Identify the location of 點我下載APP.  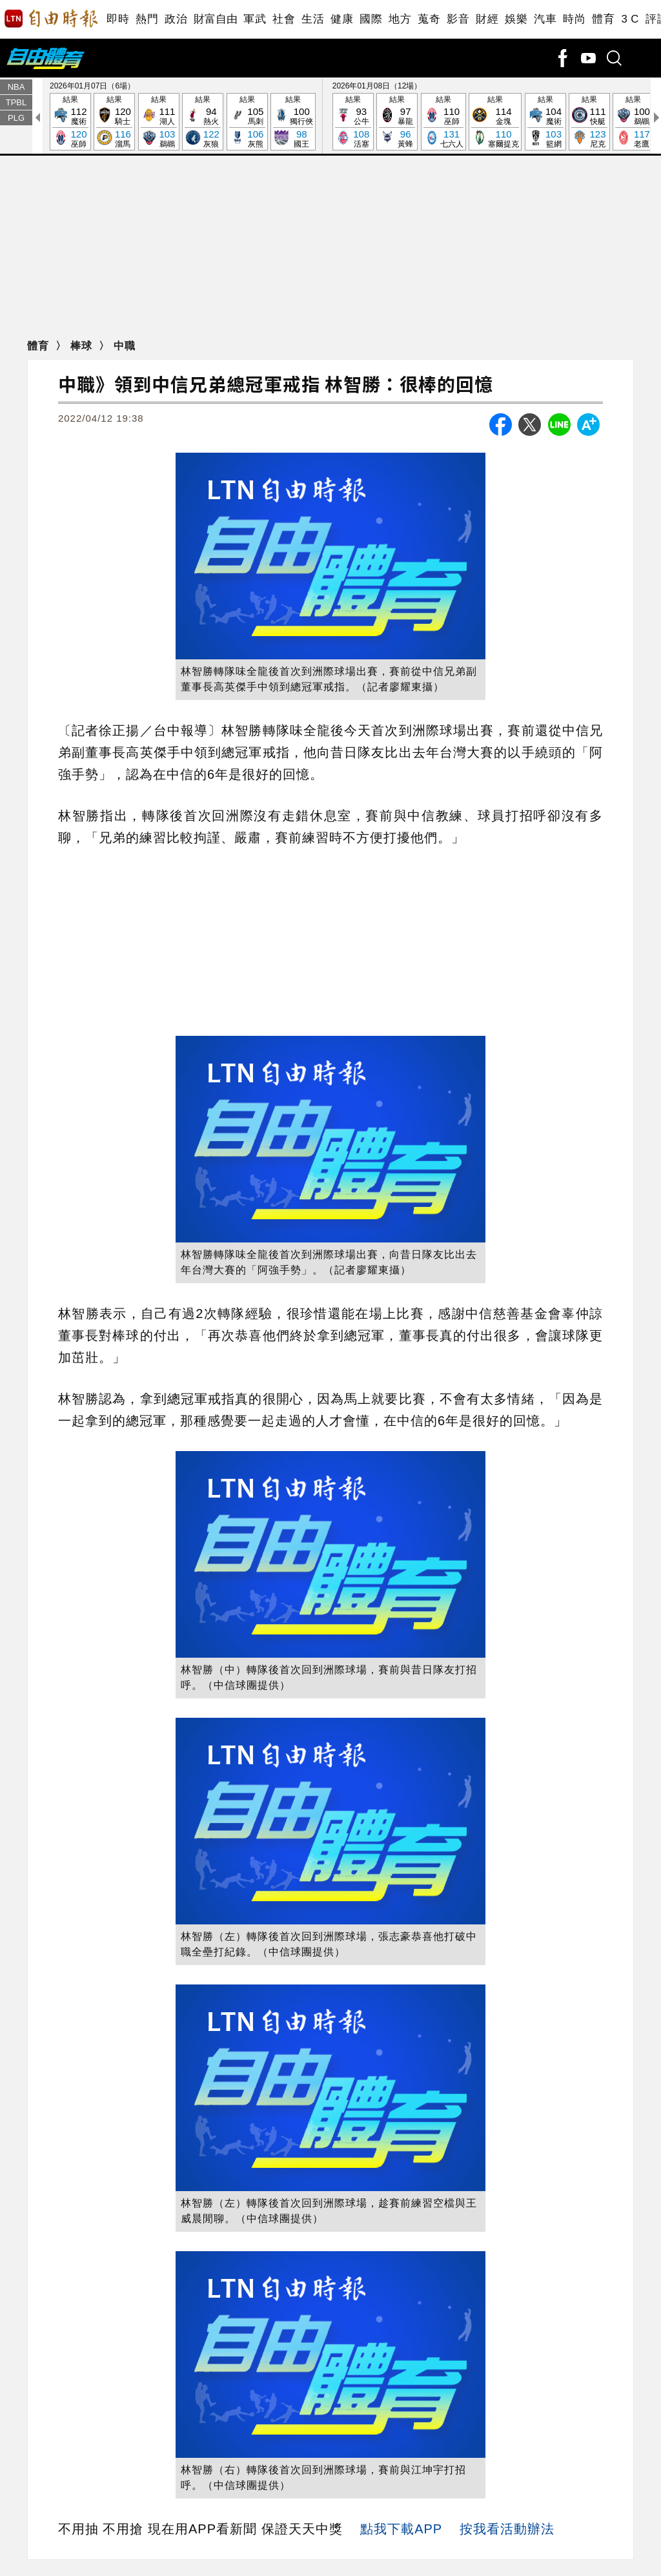
(401, 2529).